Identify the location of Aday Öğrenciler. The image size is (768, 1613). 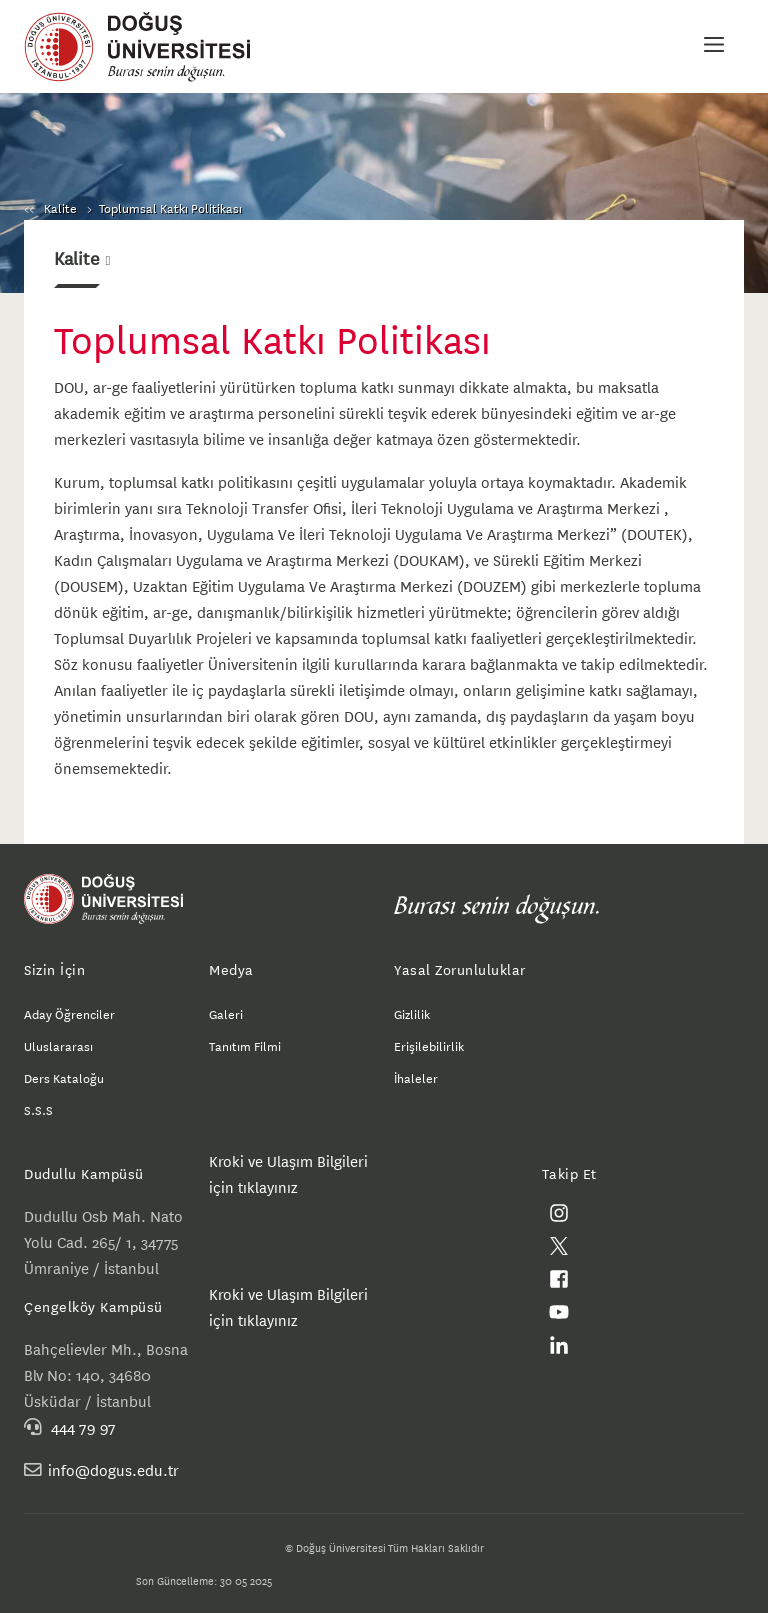
(69, 1013).